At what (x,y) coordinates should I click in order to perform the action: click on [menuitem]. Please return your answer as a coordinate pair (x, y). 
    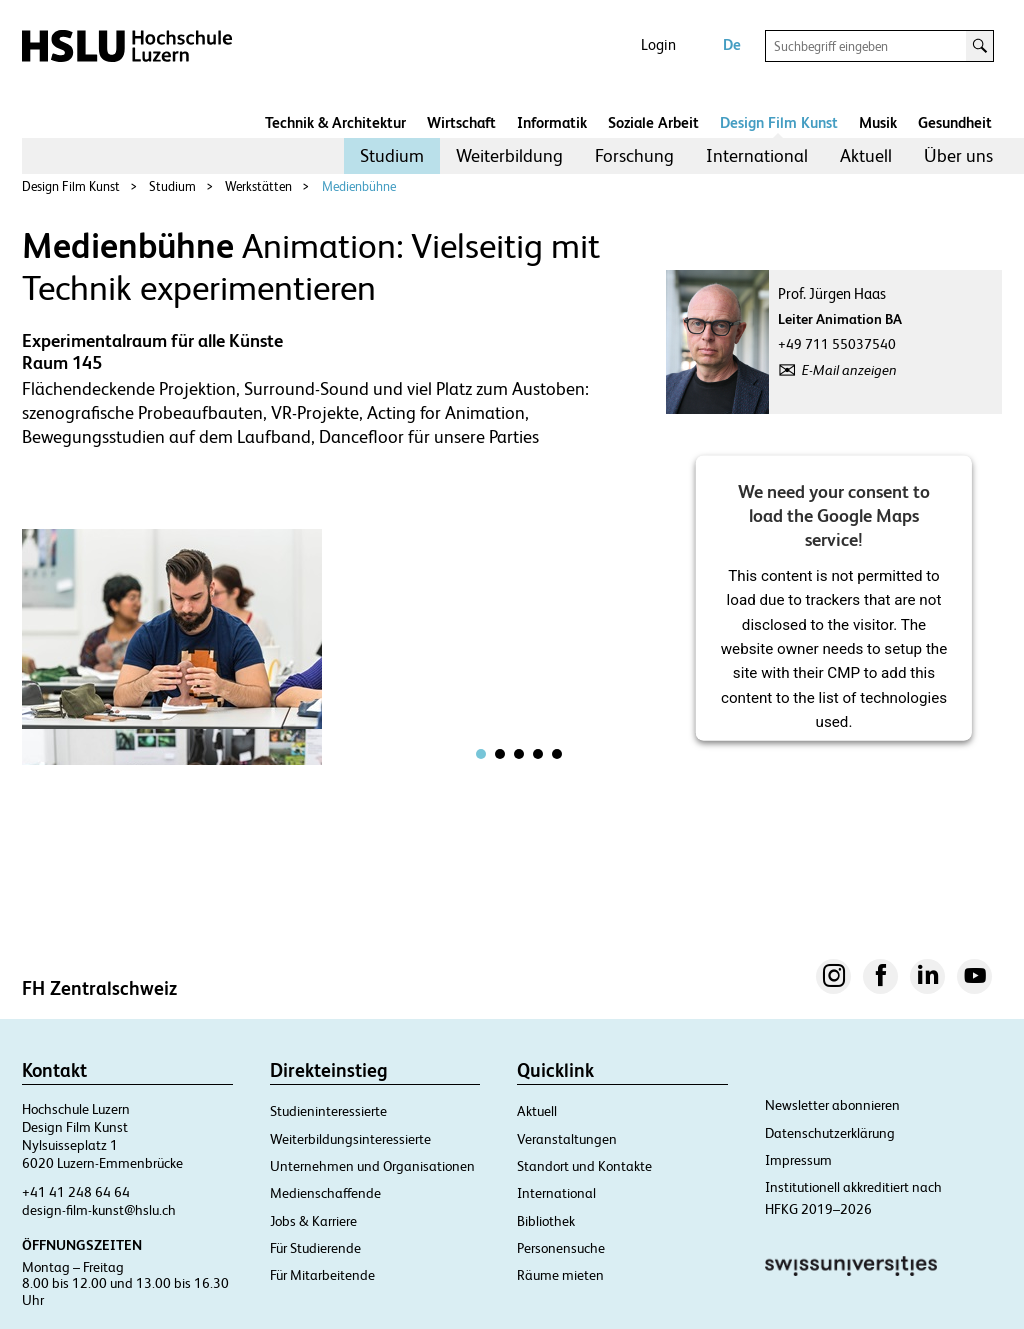
    Looking at the image, I should click on (392, 156).